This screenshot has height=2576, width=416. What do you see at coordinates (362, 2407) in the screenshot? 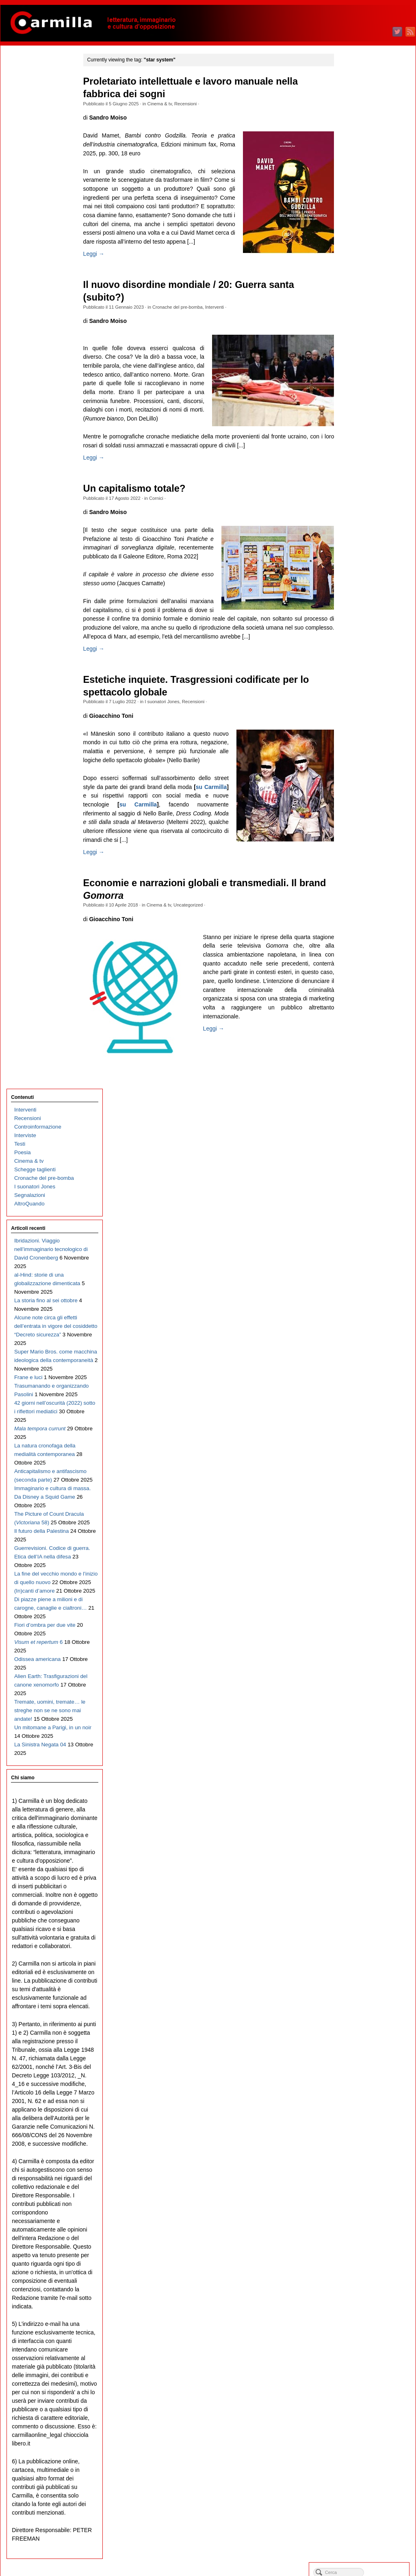
I see `novembre 2003` at bounding box center [362, 2407].